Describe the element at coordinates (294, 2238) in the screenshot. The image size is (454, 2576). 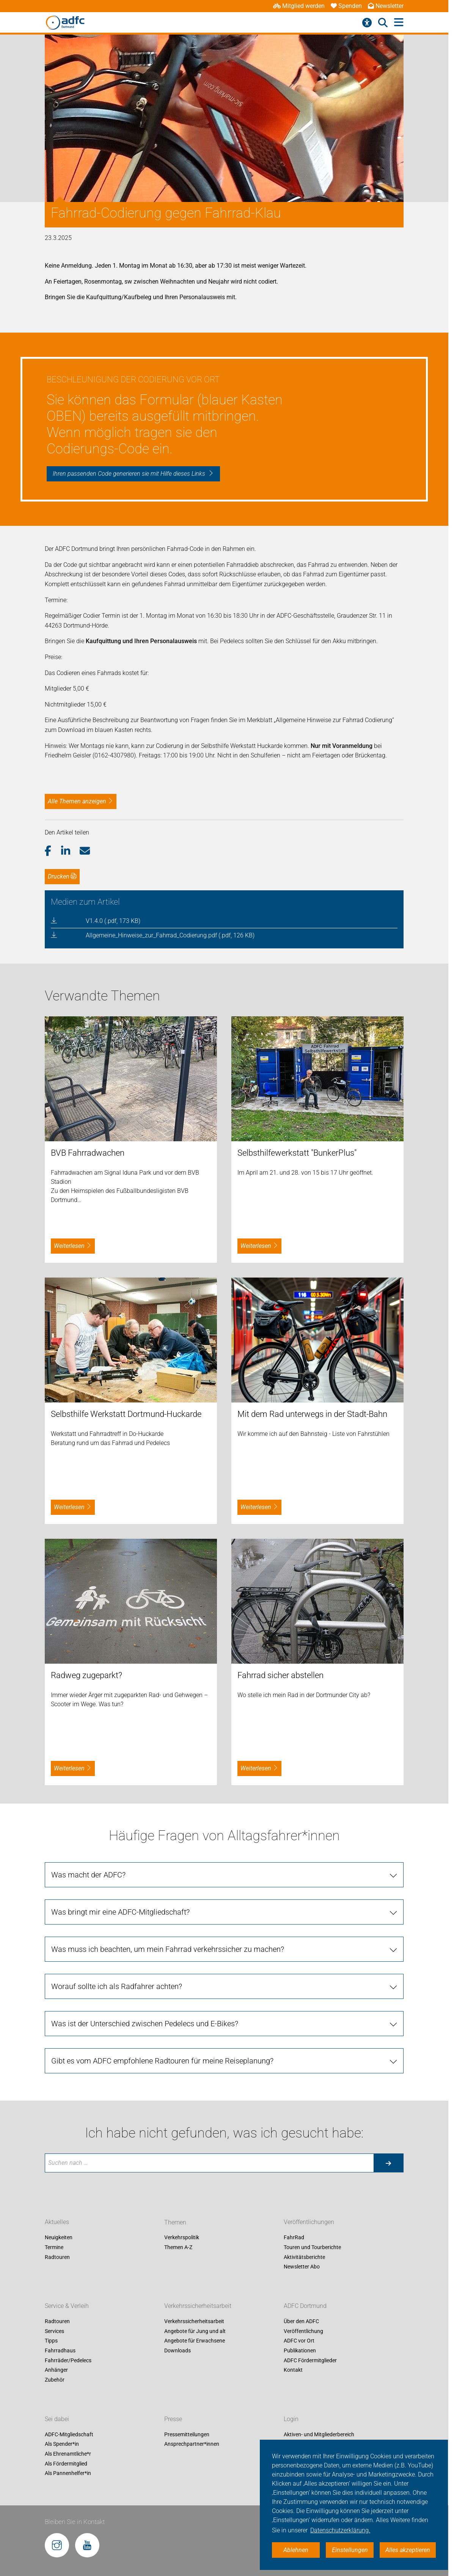
I see `FahrRad` at that location.